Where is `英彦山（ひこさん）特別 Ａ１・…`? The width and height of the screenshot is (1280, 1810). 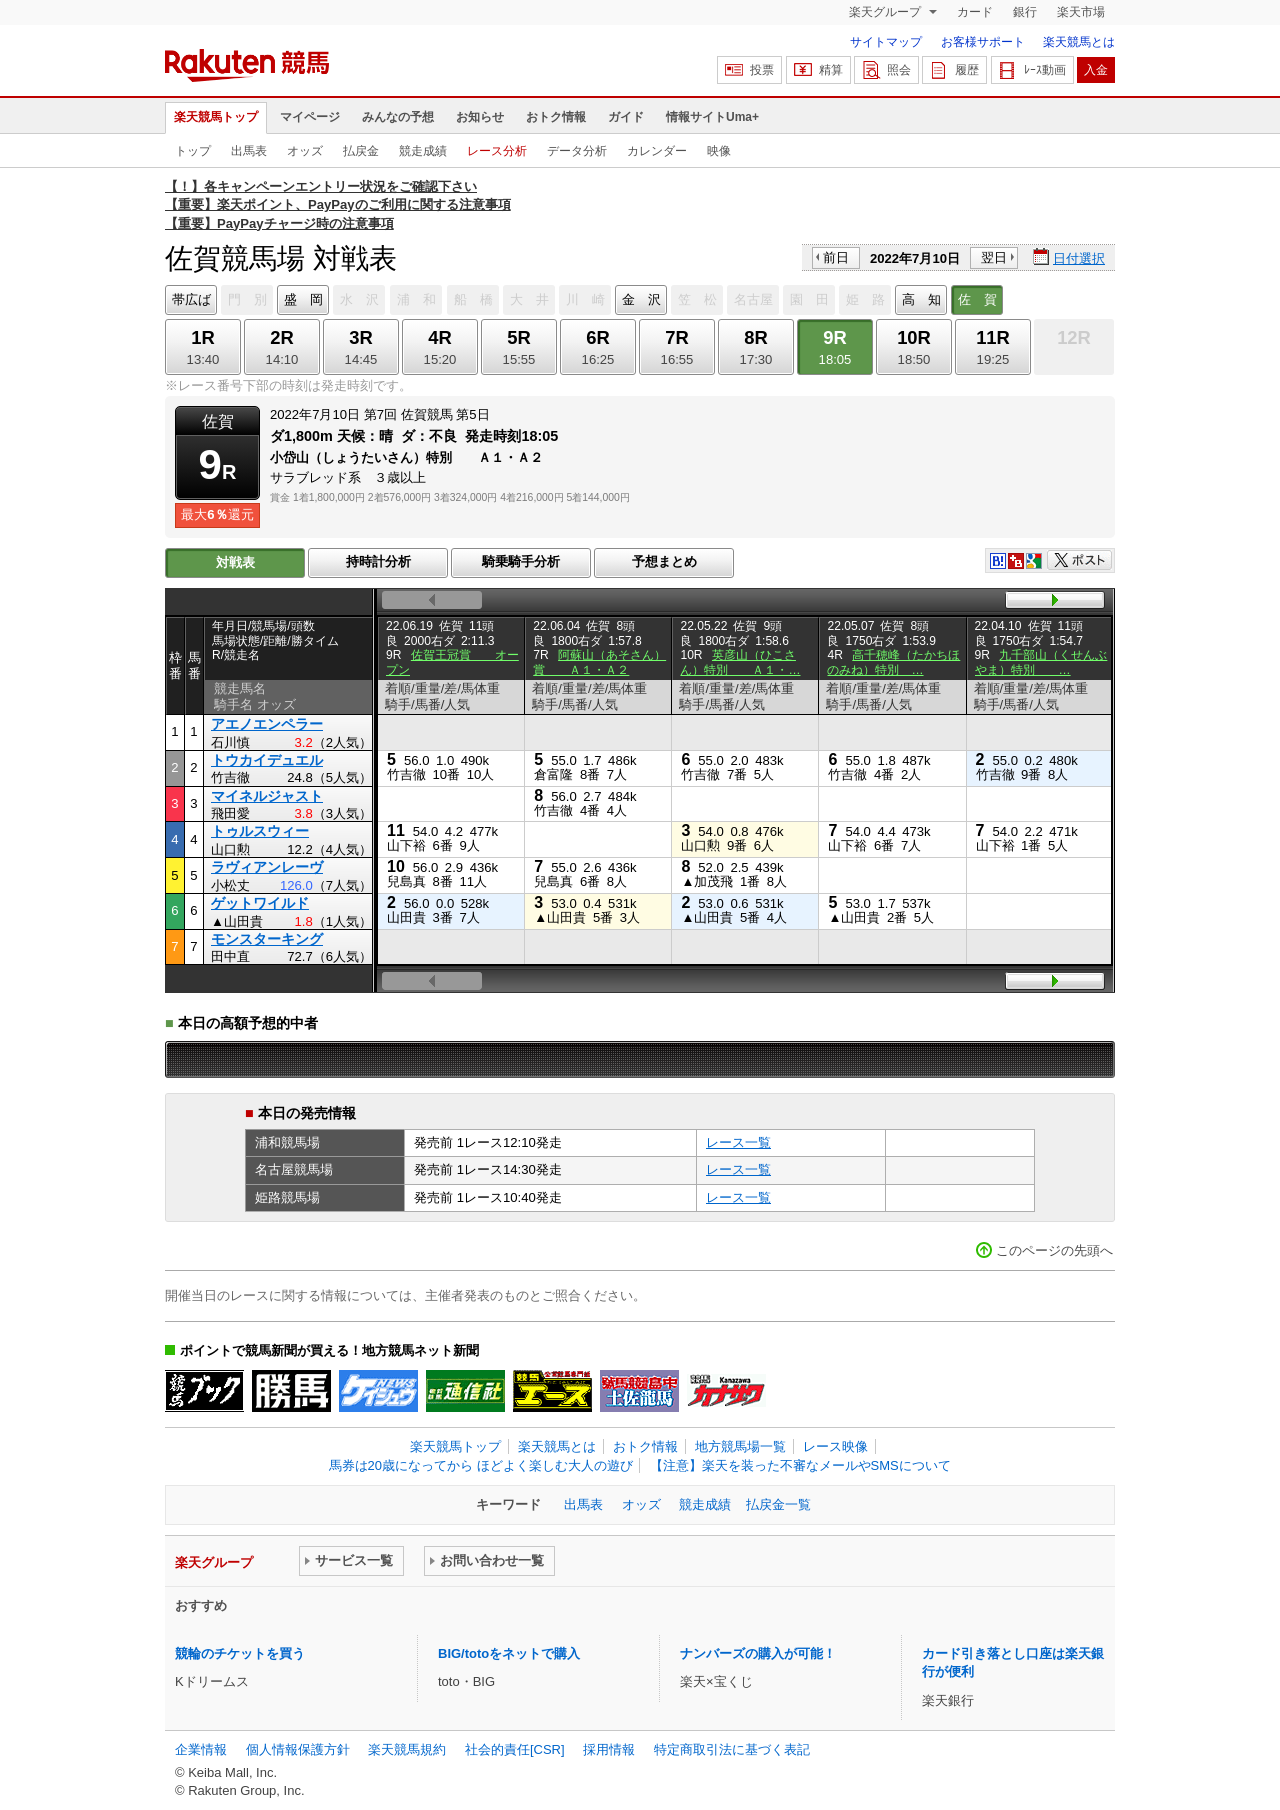 英彦山（ひこさん）特別 Ａ１・… is located at coordinates (740, 662).